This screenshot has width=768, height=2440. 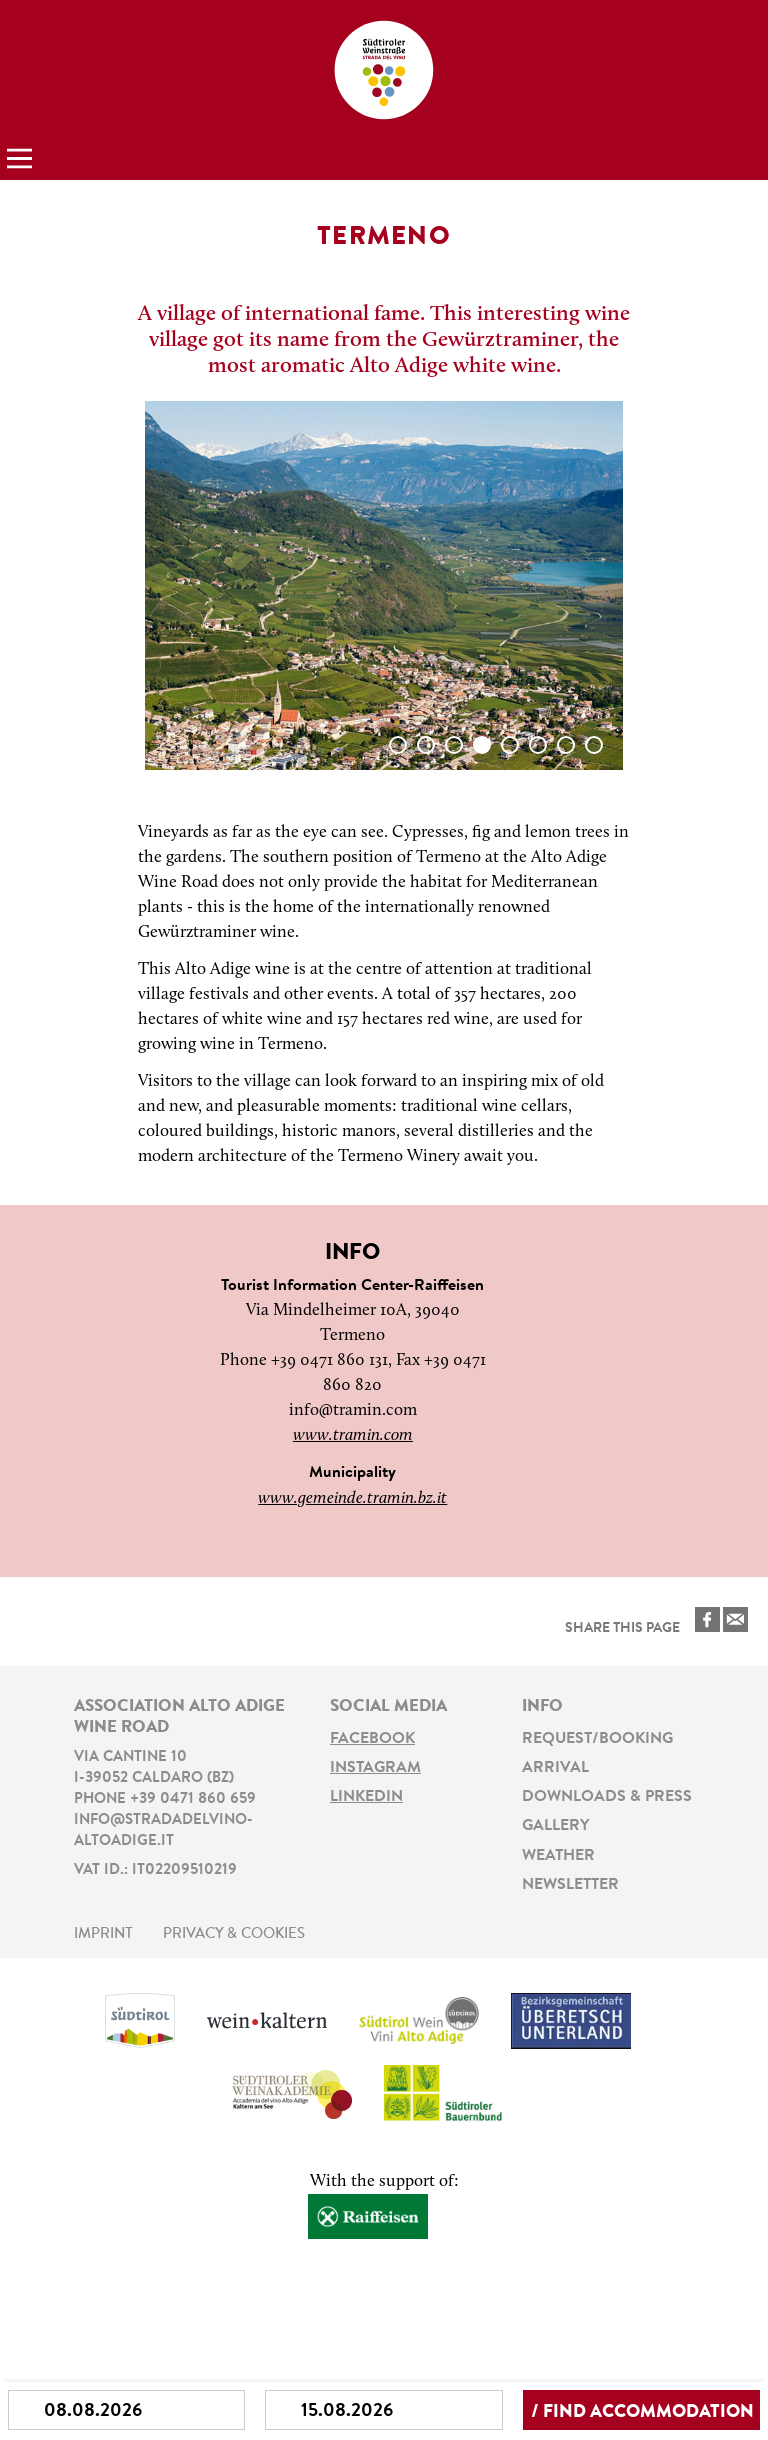 What do you see at coordinates (570, 1885) in the screenshot?
I see `Newsletter` at bounding box center [570, 1885].